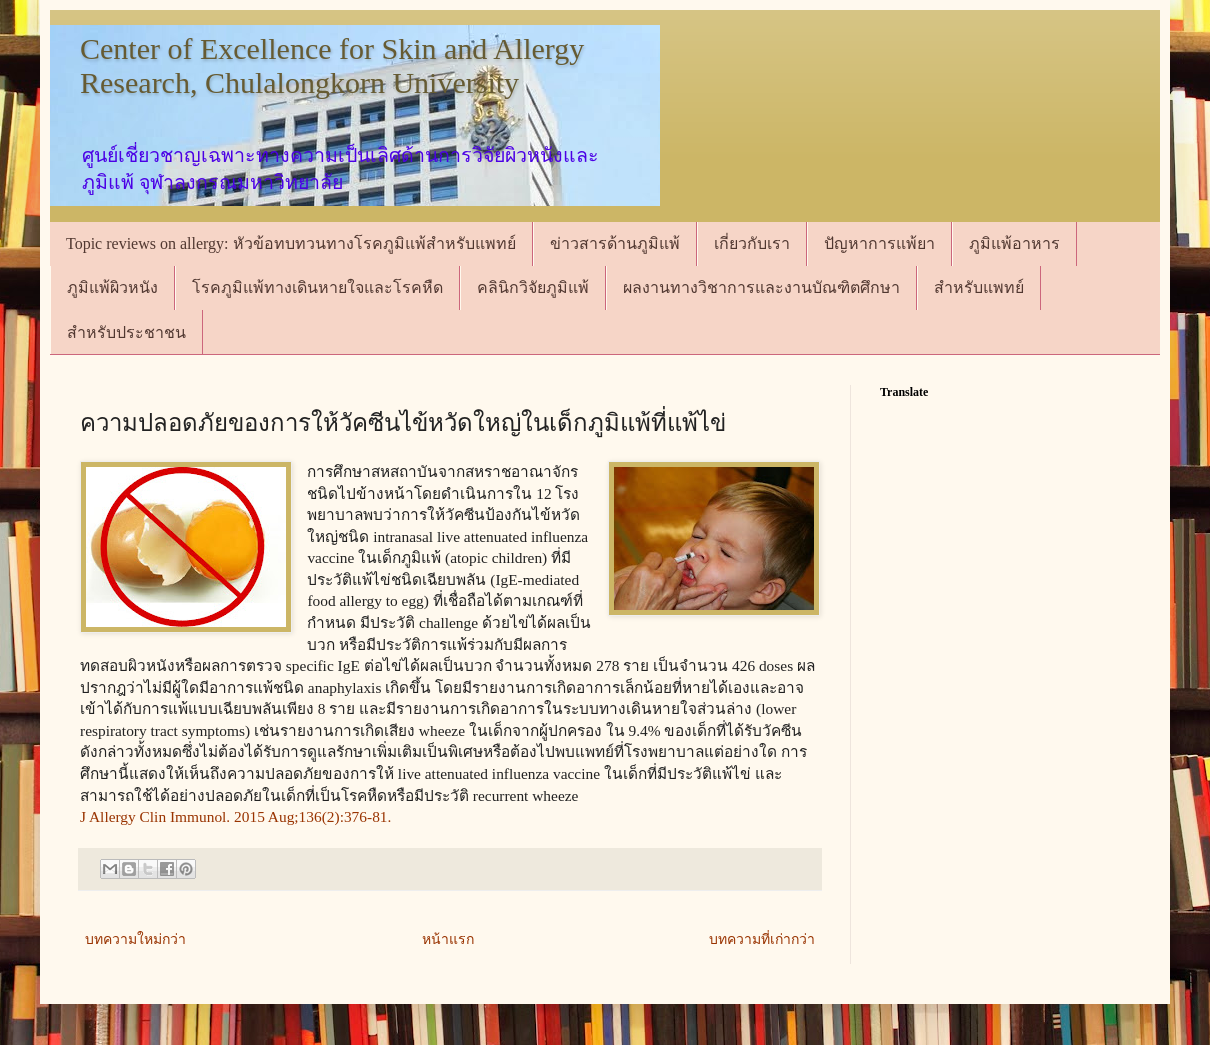  What do you see at coordinates (135, 939) in the screenshot?
I see `บทความใหม่กว่า` at bounding box center [135, 939].